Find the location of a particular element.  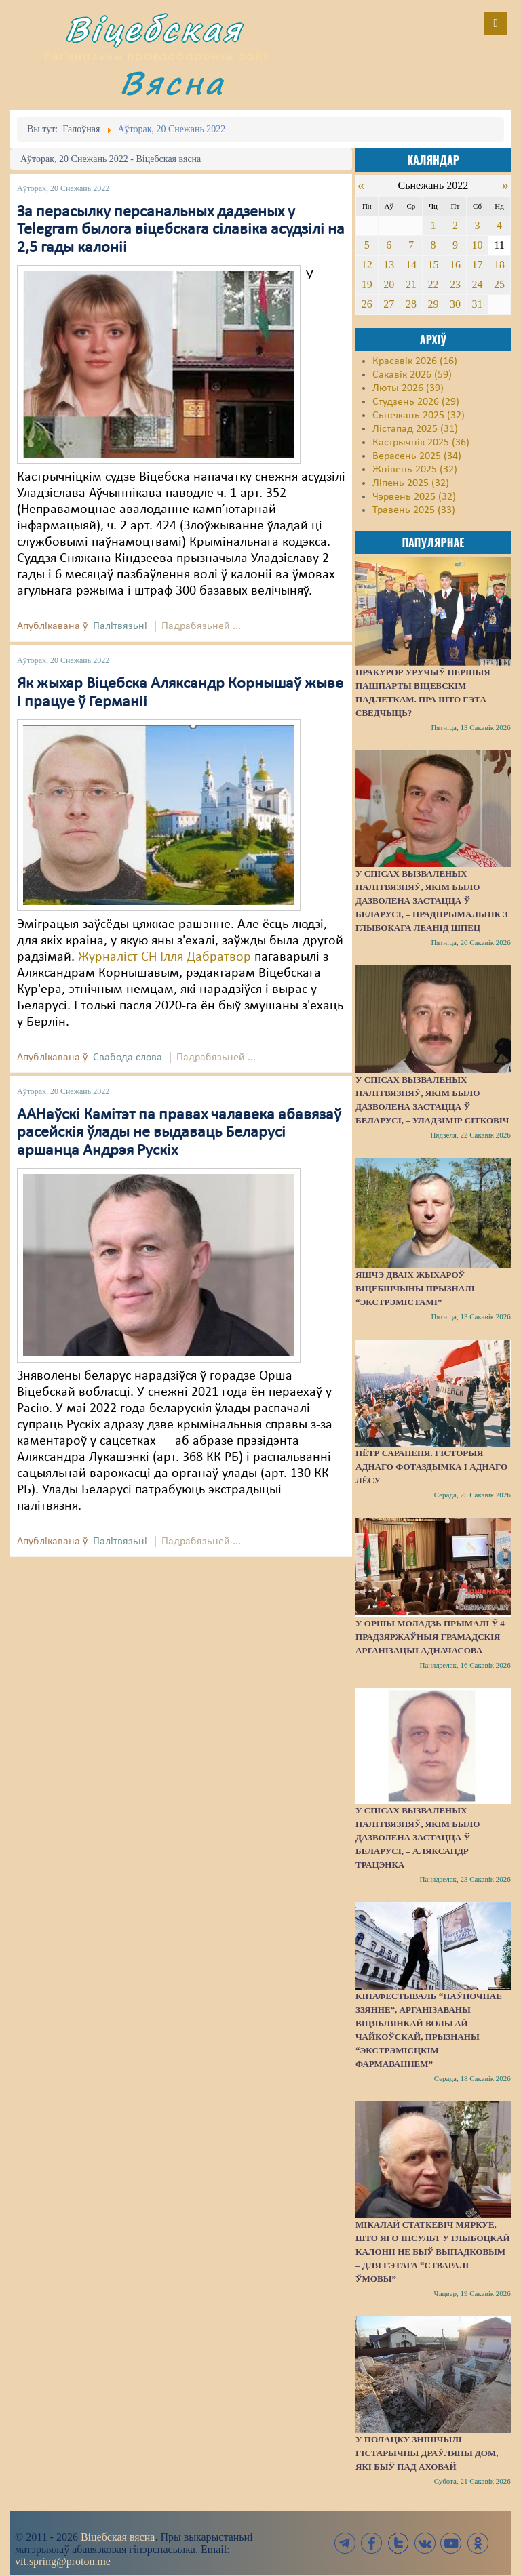

Віцебская is located at coordinates (154, 29).